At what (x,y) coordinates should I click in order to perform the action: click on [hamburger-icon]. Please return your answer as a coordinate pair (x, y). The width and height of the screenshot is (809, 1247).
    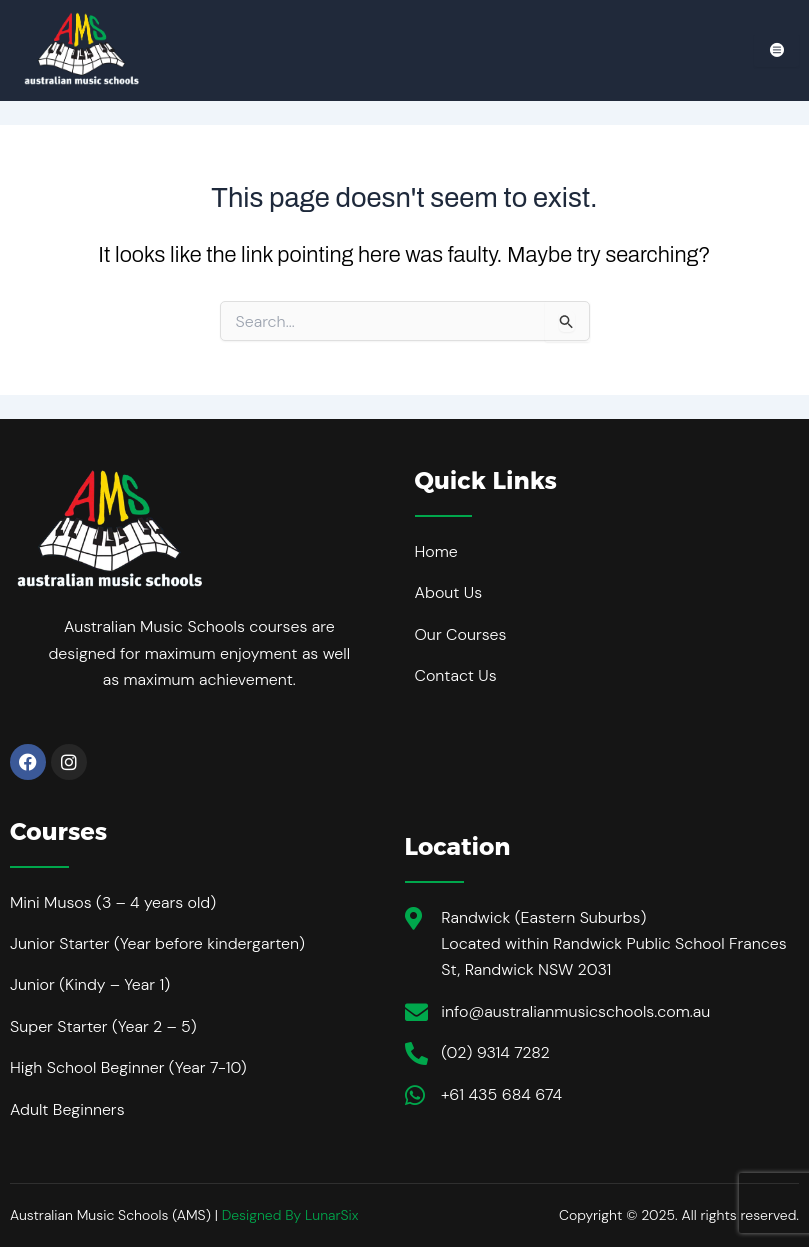
    Looking at the image, I should click on (776, 50).